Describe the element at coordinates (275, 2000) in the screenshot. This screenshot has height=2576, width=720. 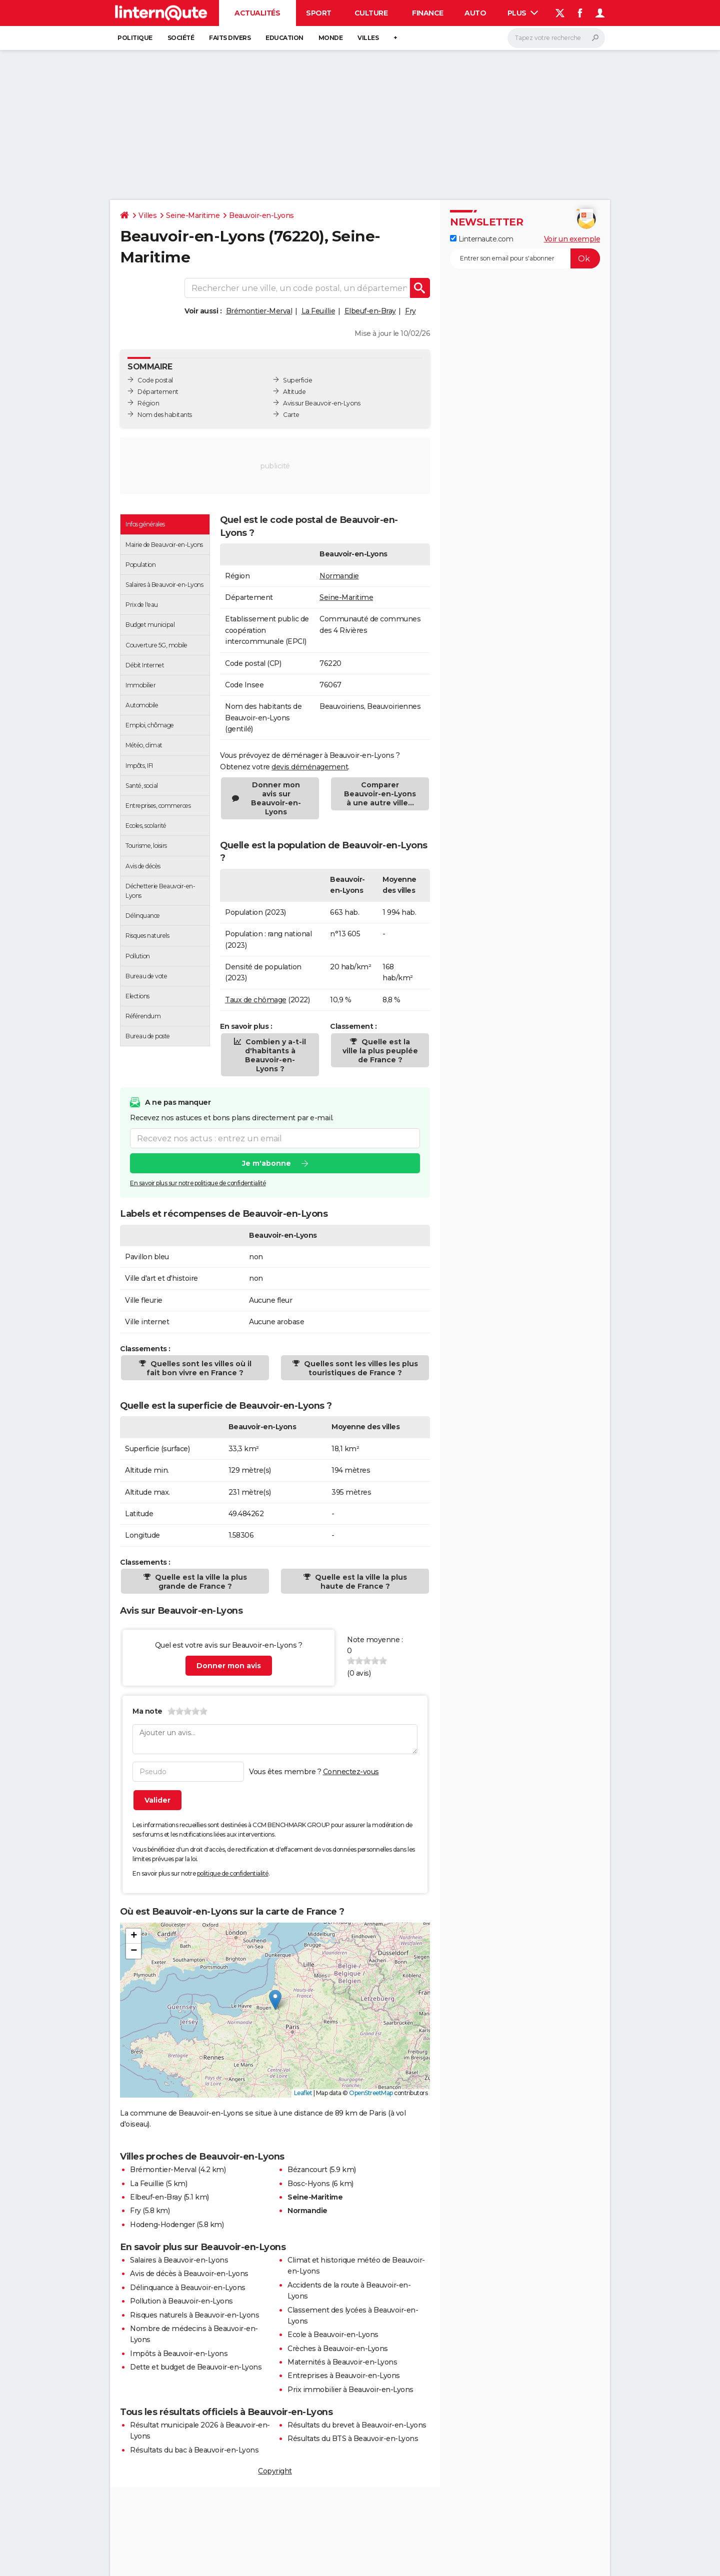
I see `[button]` at that location.